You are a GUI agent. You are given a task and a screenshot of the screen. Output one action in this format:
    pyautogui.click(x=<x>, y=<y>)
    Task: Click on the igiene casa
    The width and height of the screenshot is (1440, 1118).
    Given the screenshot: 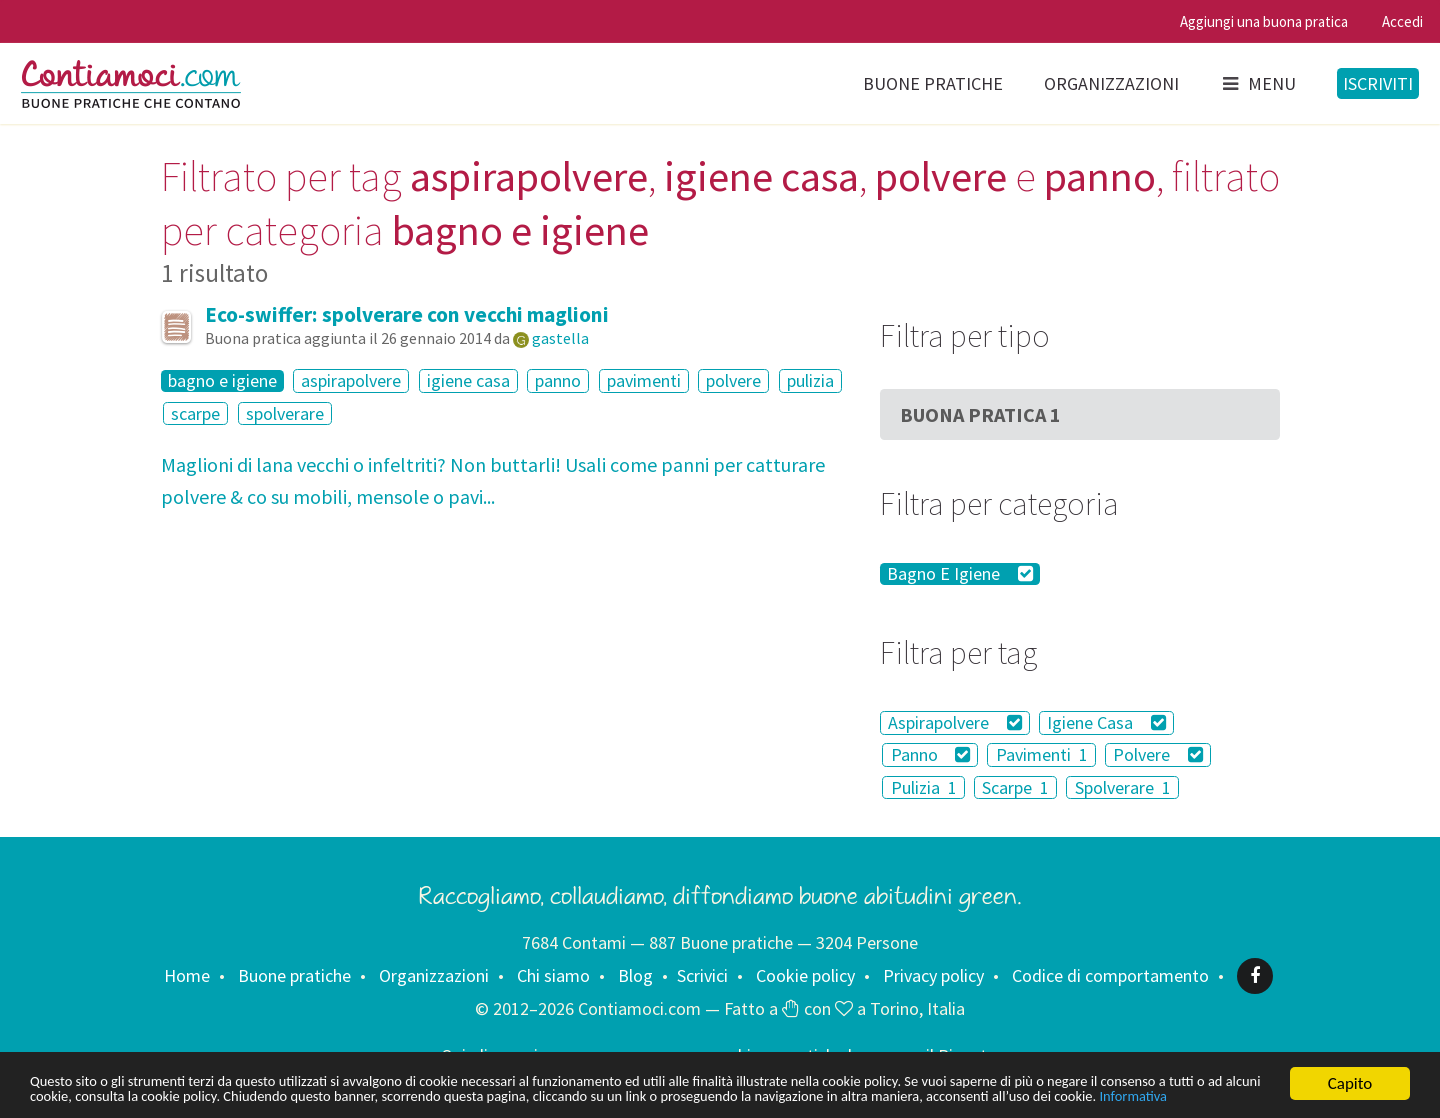 What is the action you would take?
    pyautogui.click(x=468, y=380)
    